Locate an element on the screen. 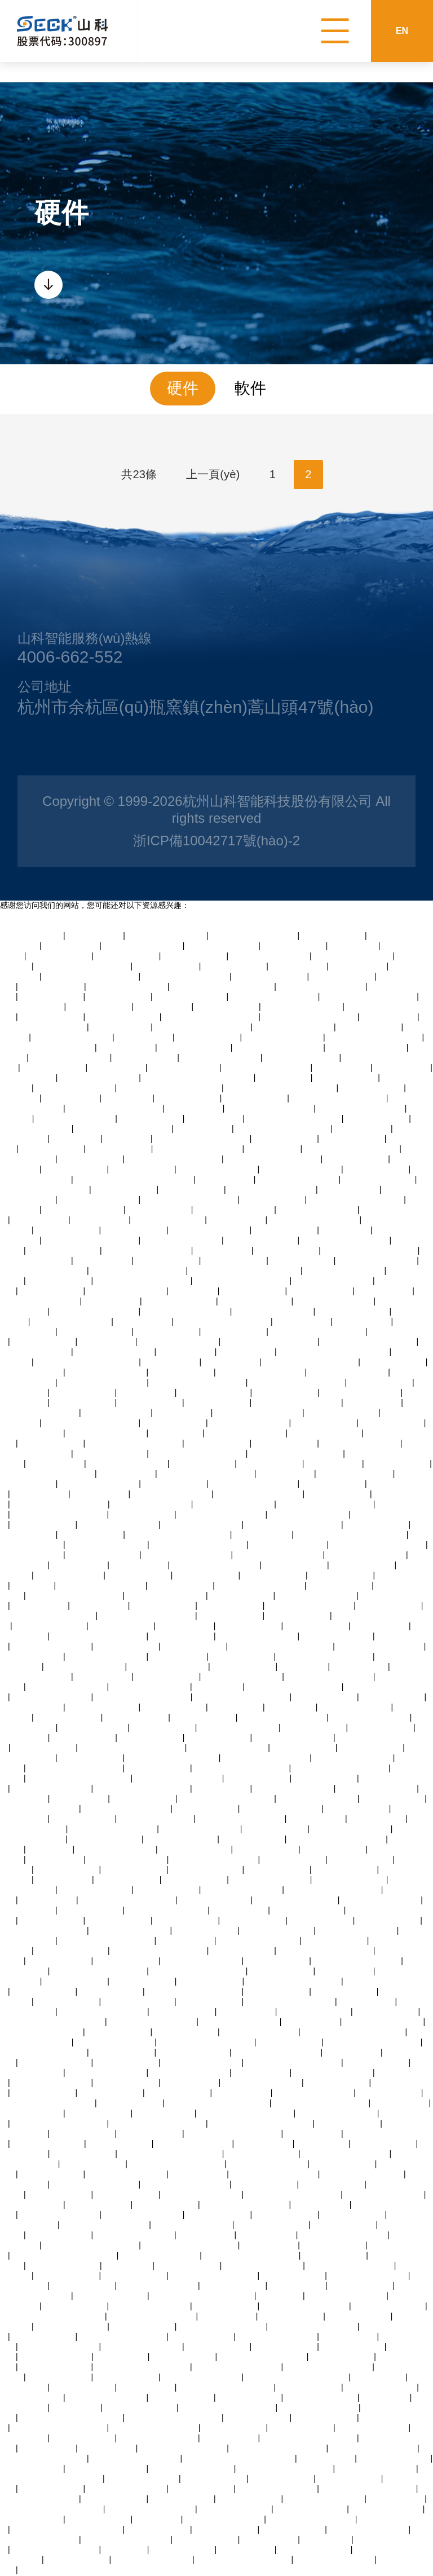  中文字幕在线三级 is located at coordinates (360, 2286).